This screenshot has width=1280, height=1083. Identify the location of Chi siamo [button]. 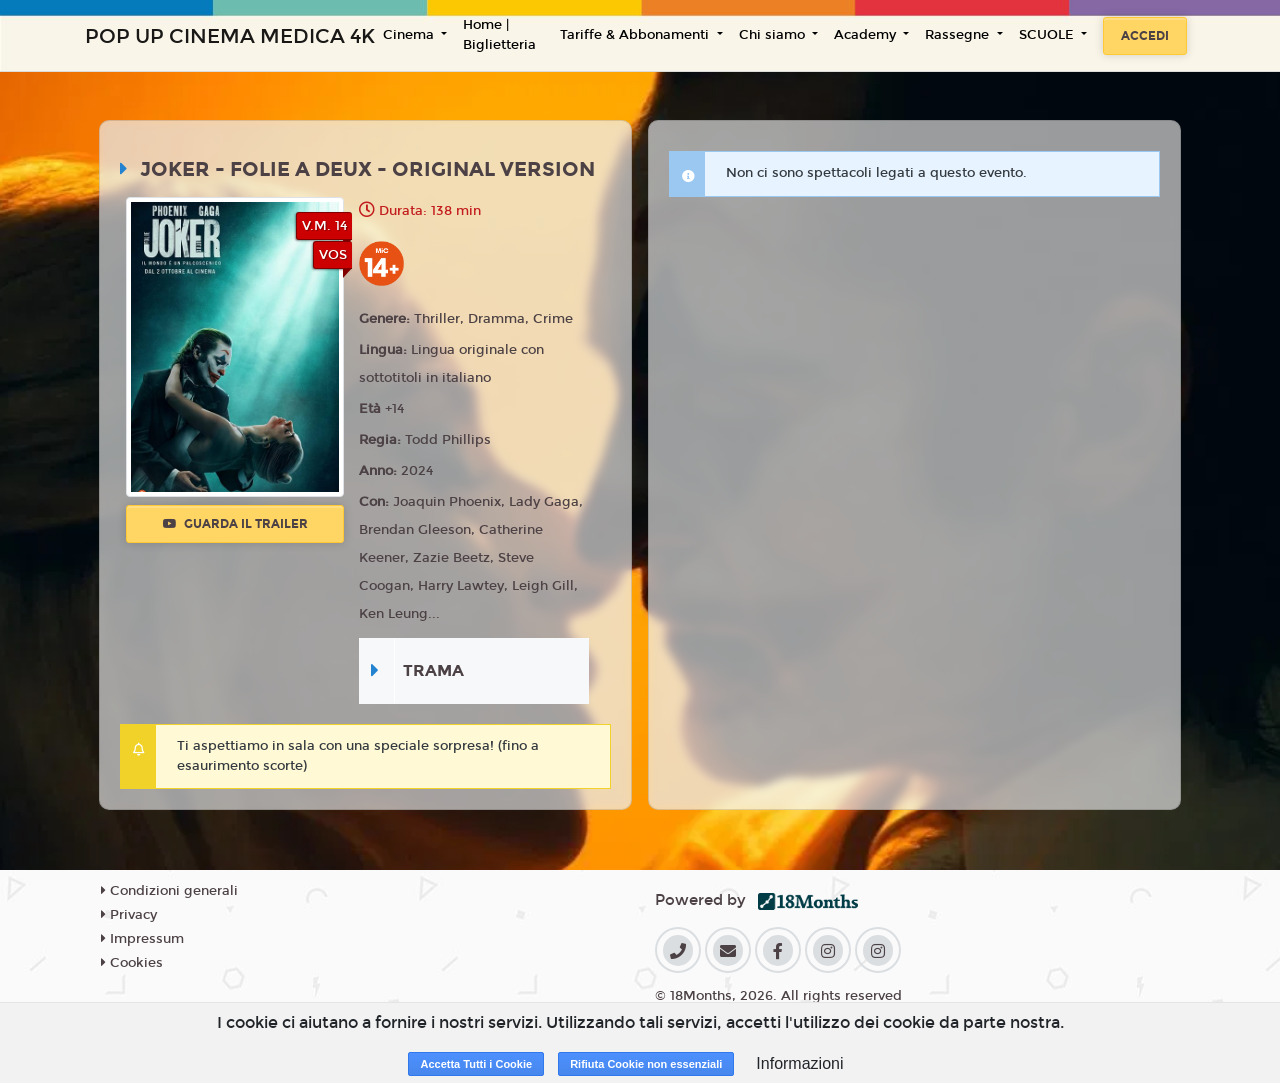
(774, 35).